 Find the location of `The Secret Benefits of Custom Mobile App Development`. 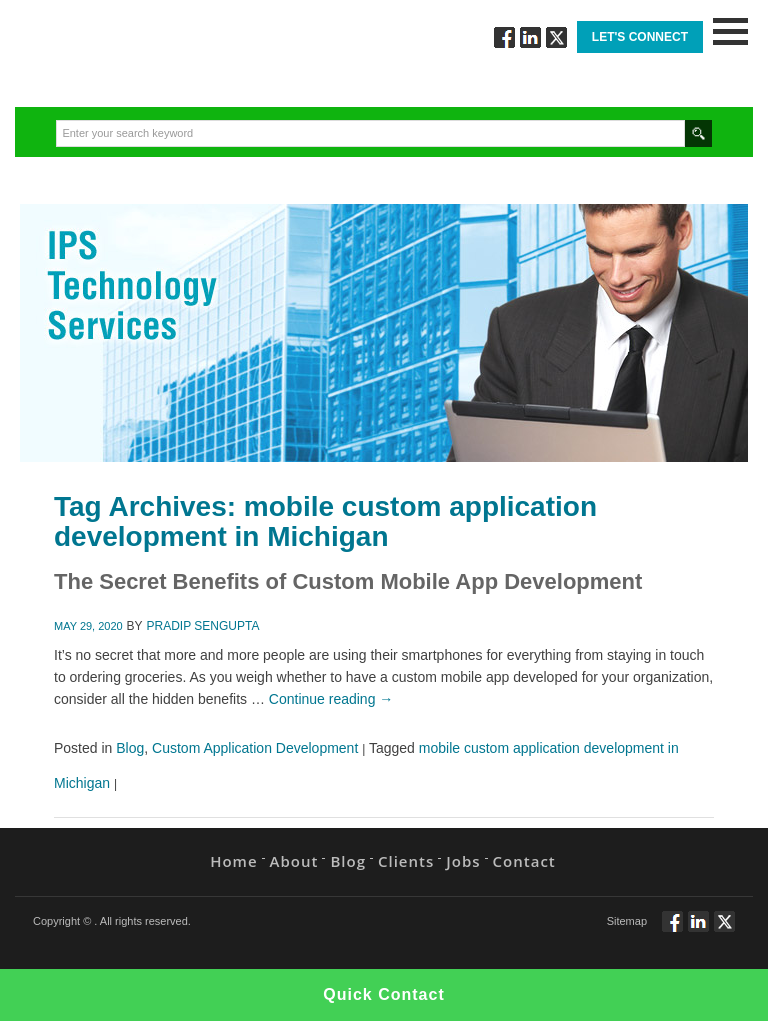

The Secret Benefits of Custom Mobile App Development is located at coordinates (348, 581).